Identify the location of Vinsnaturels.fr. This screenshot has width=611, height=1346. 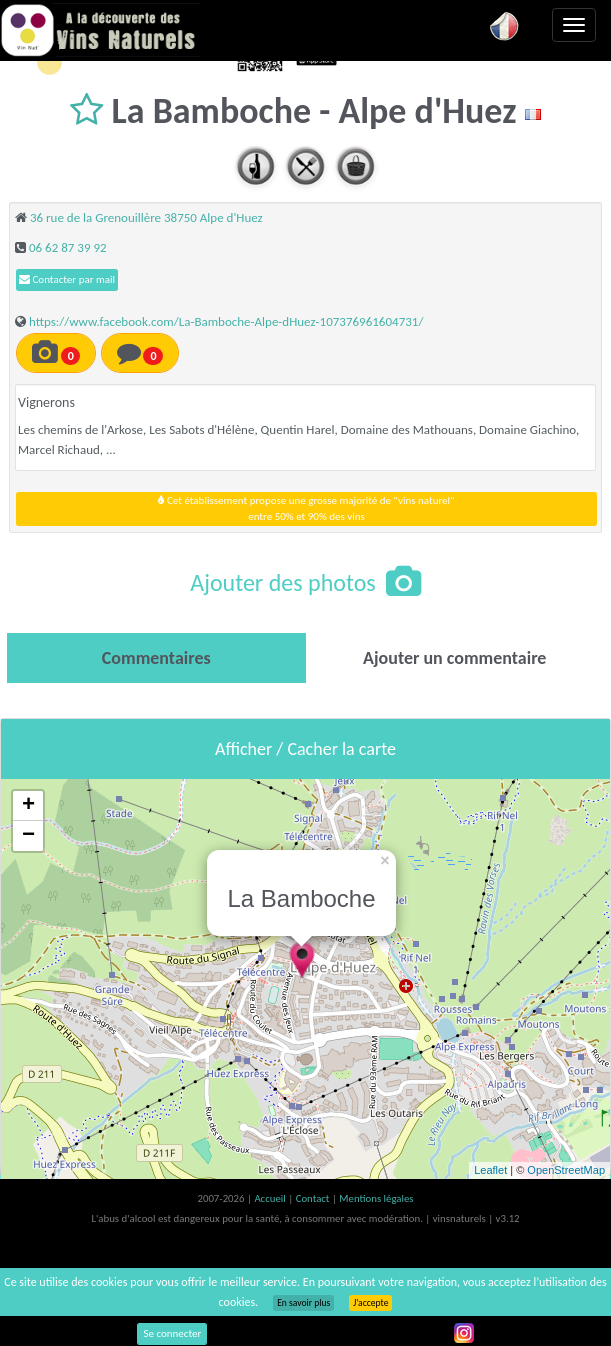
(100, 30).